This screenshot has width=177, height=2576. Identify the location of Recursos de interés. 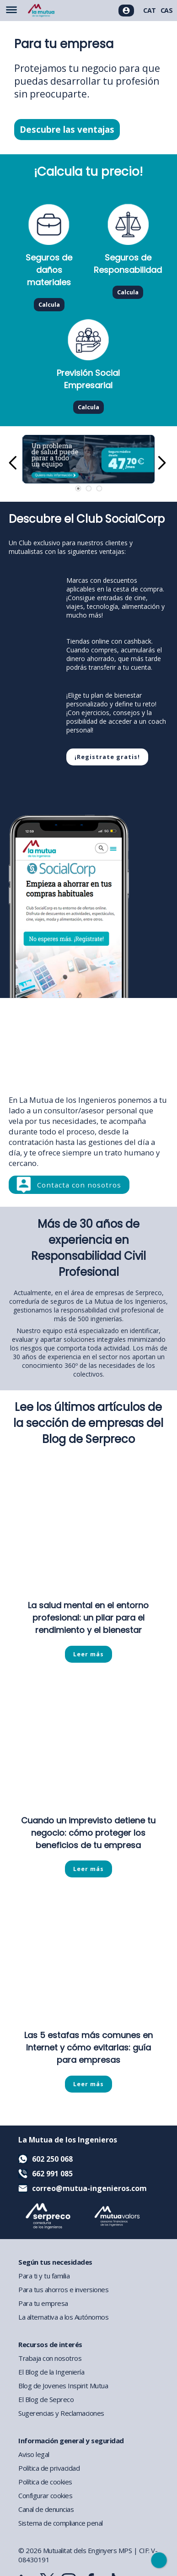
(50, 2344).